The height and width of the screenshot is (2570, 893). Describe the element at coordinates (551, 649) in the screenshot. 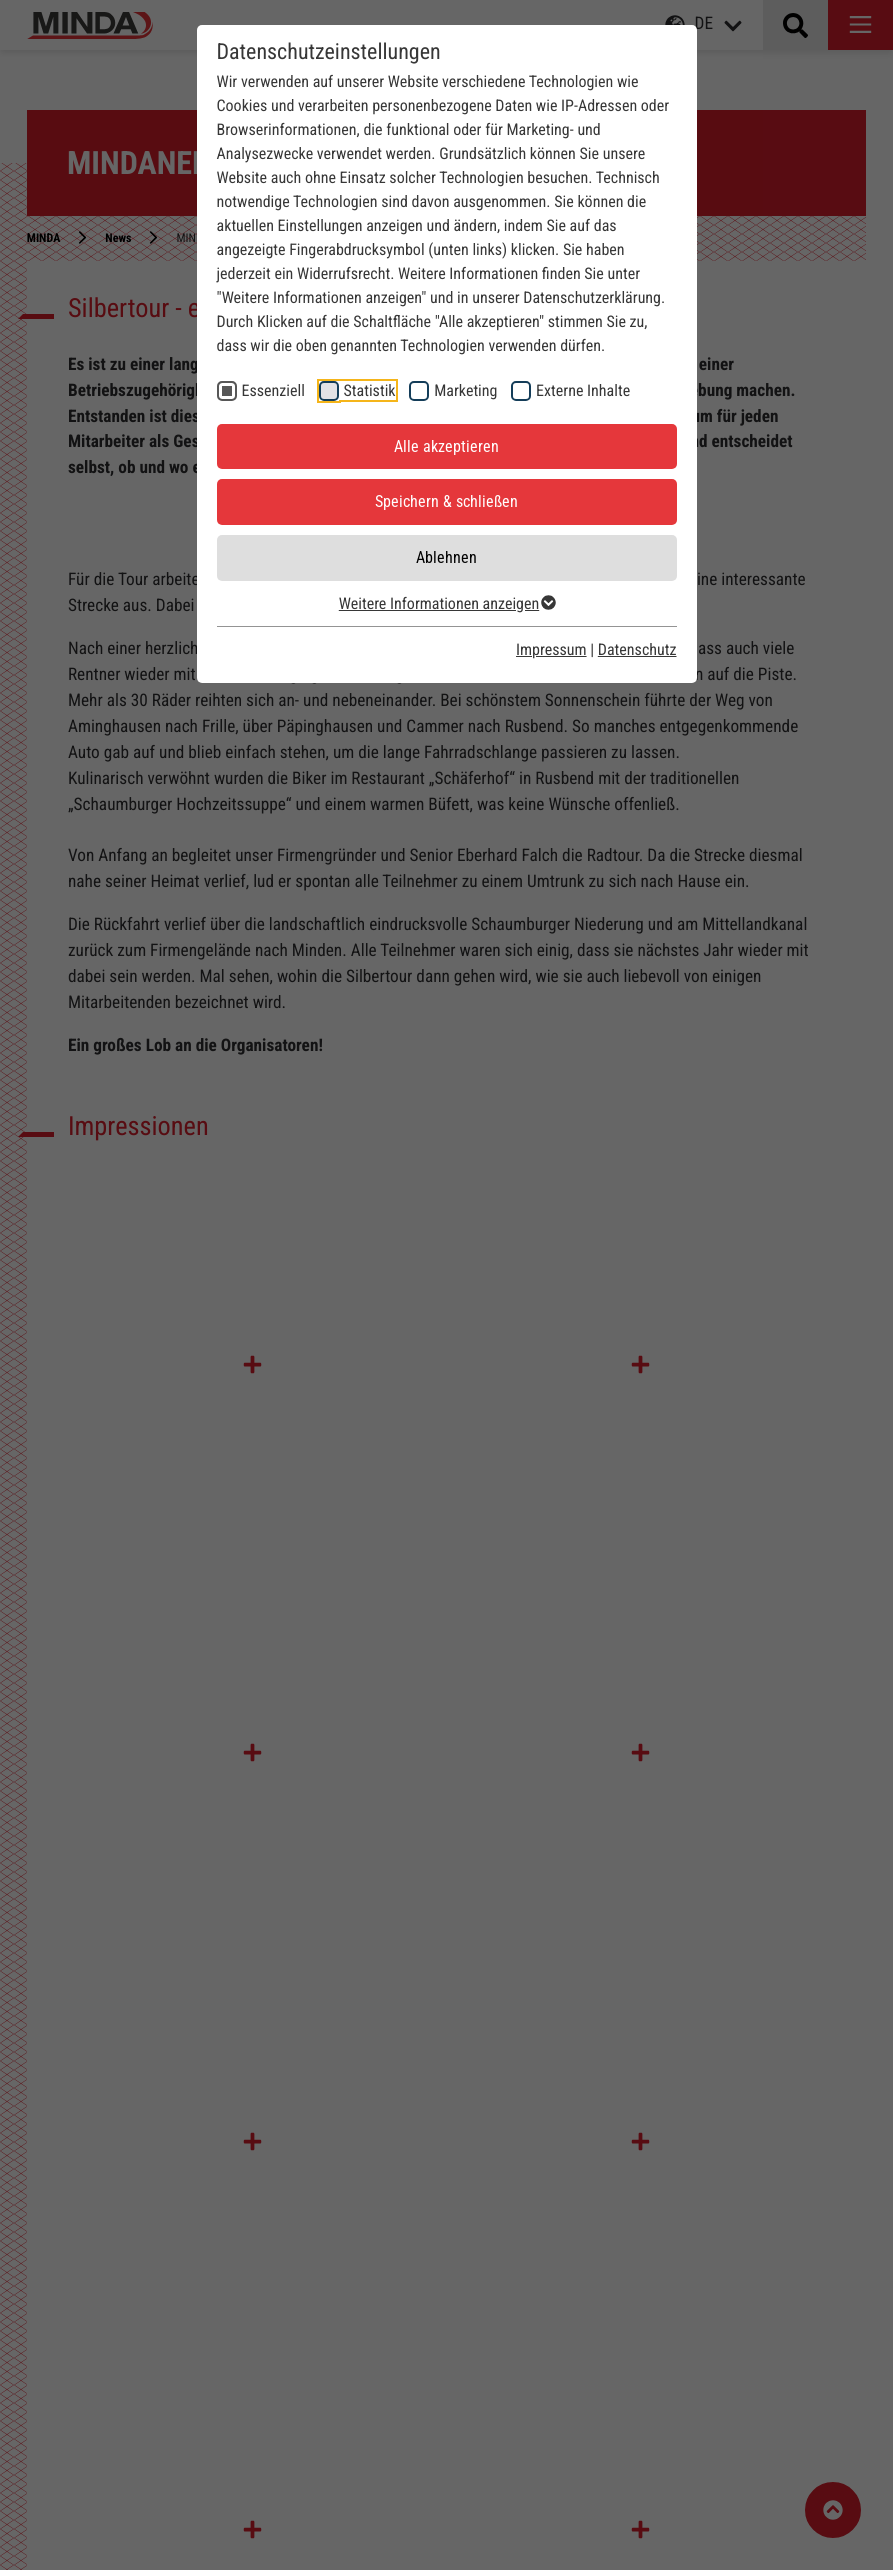

I see `Impressum` at that location.